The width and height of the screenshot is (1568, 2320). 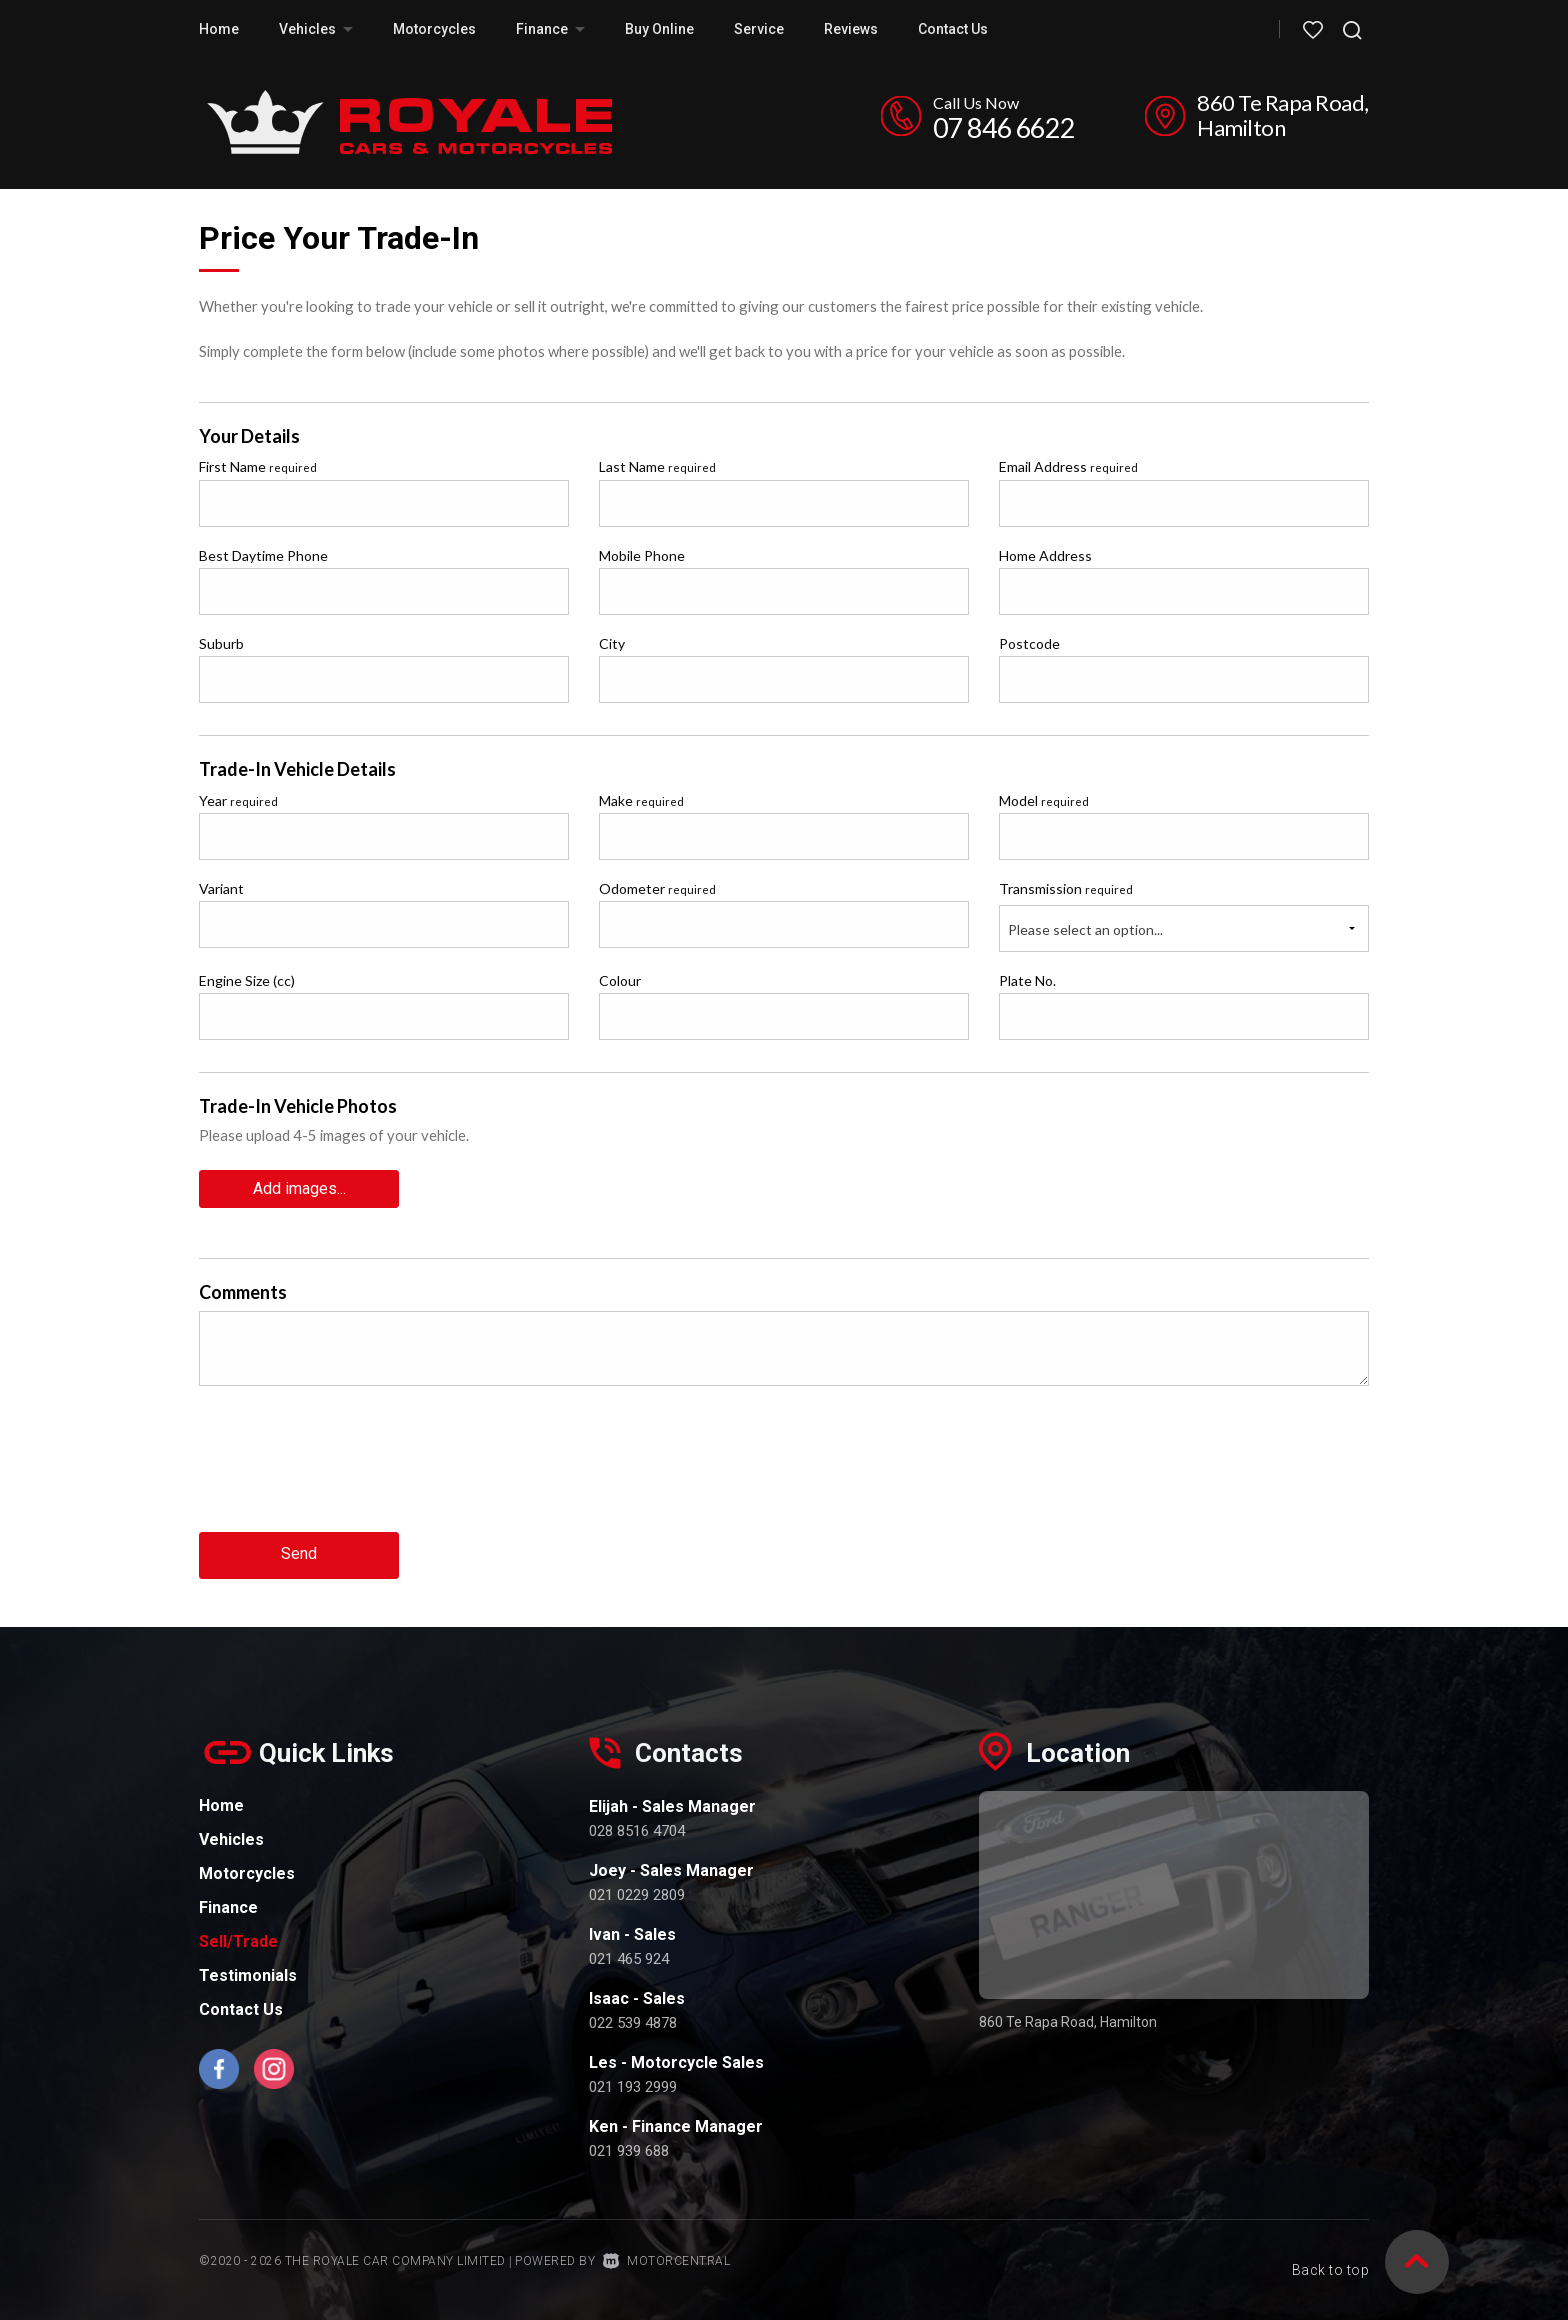 I want to click on Sell/Trade, so click(x=238, y=1938).